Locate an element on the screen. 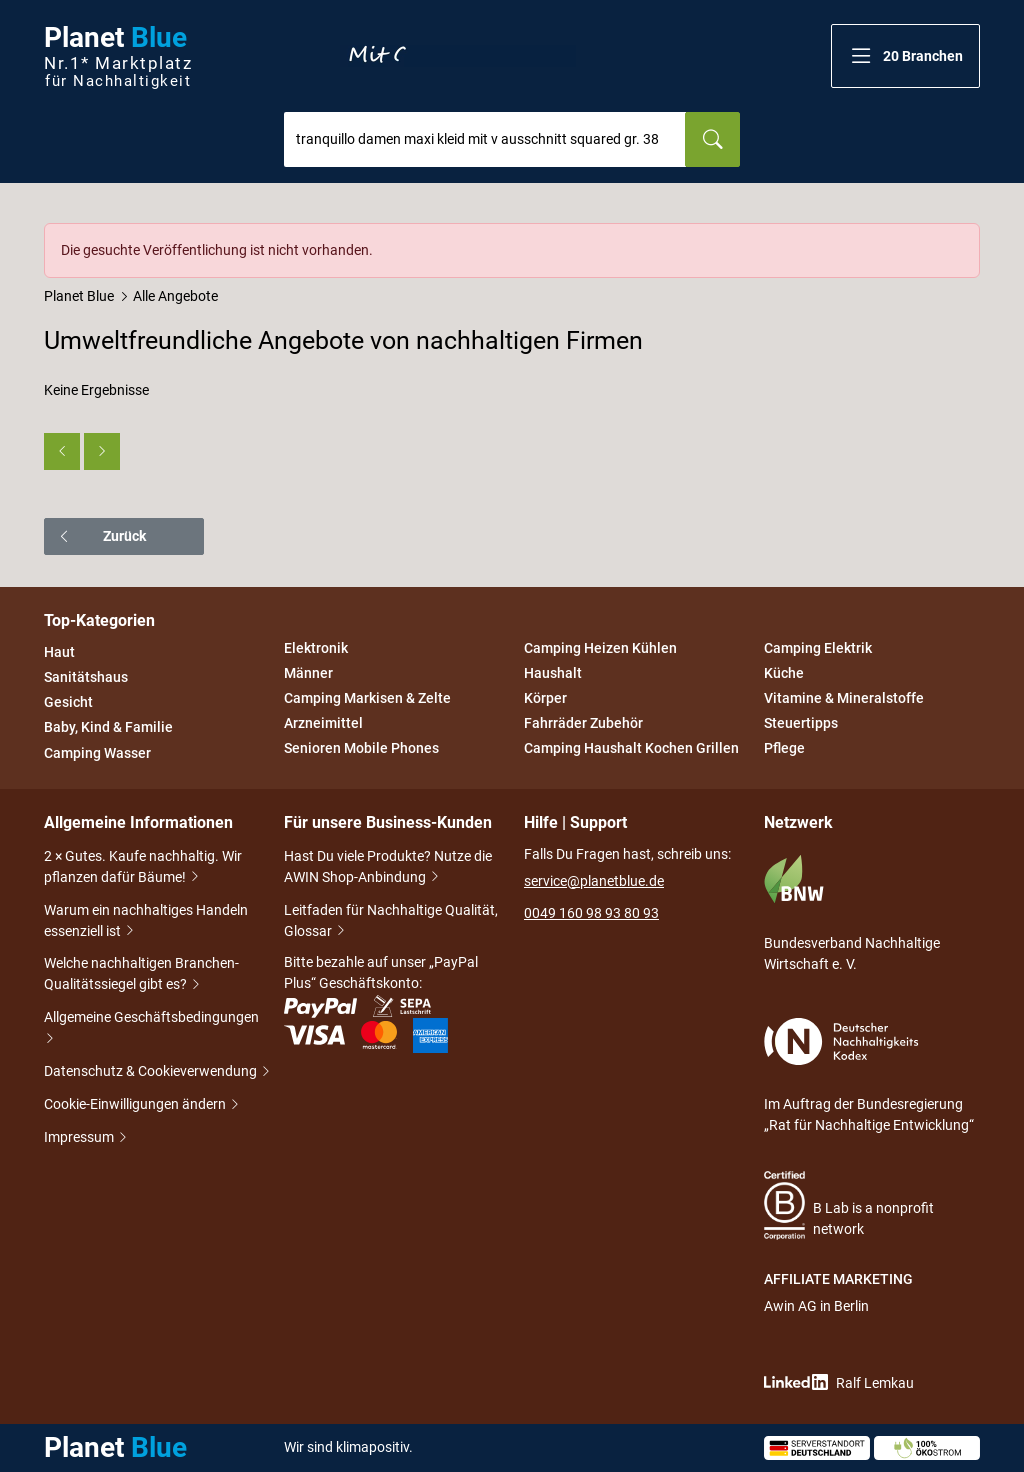 This screenshot has width=1024, height=1472. [Schließen] is located at coordinates (966, 237).